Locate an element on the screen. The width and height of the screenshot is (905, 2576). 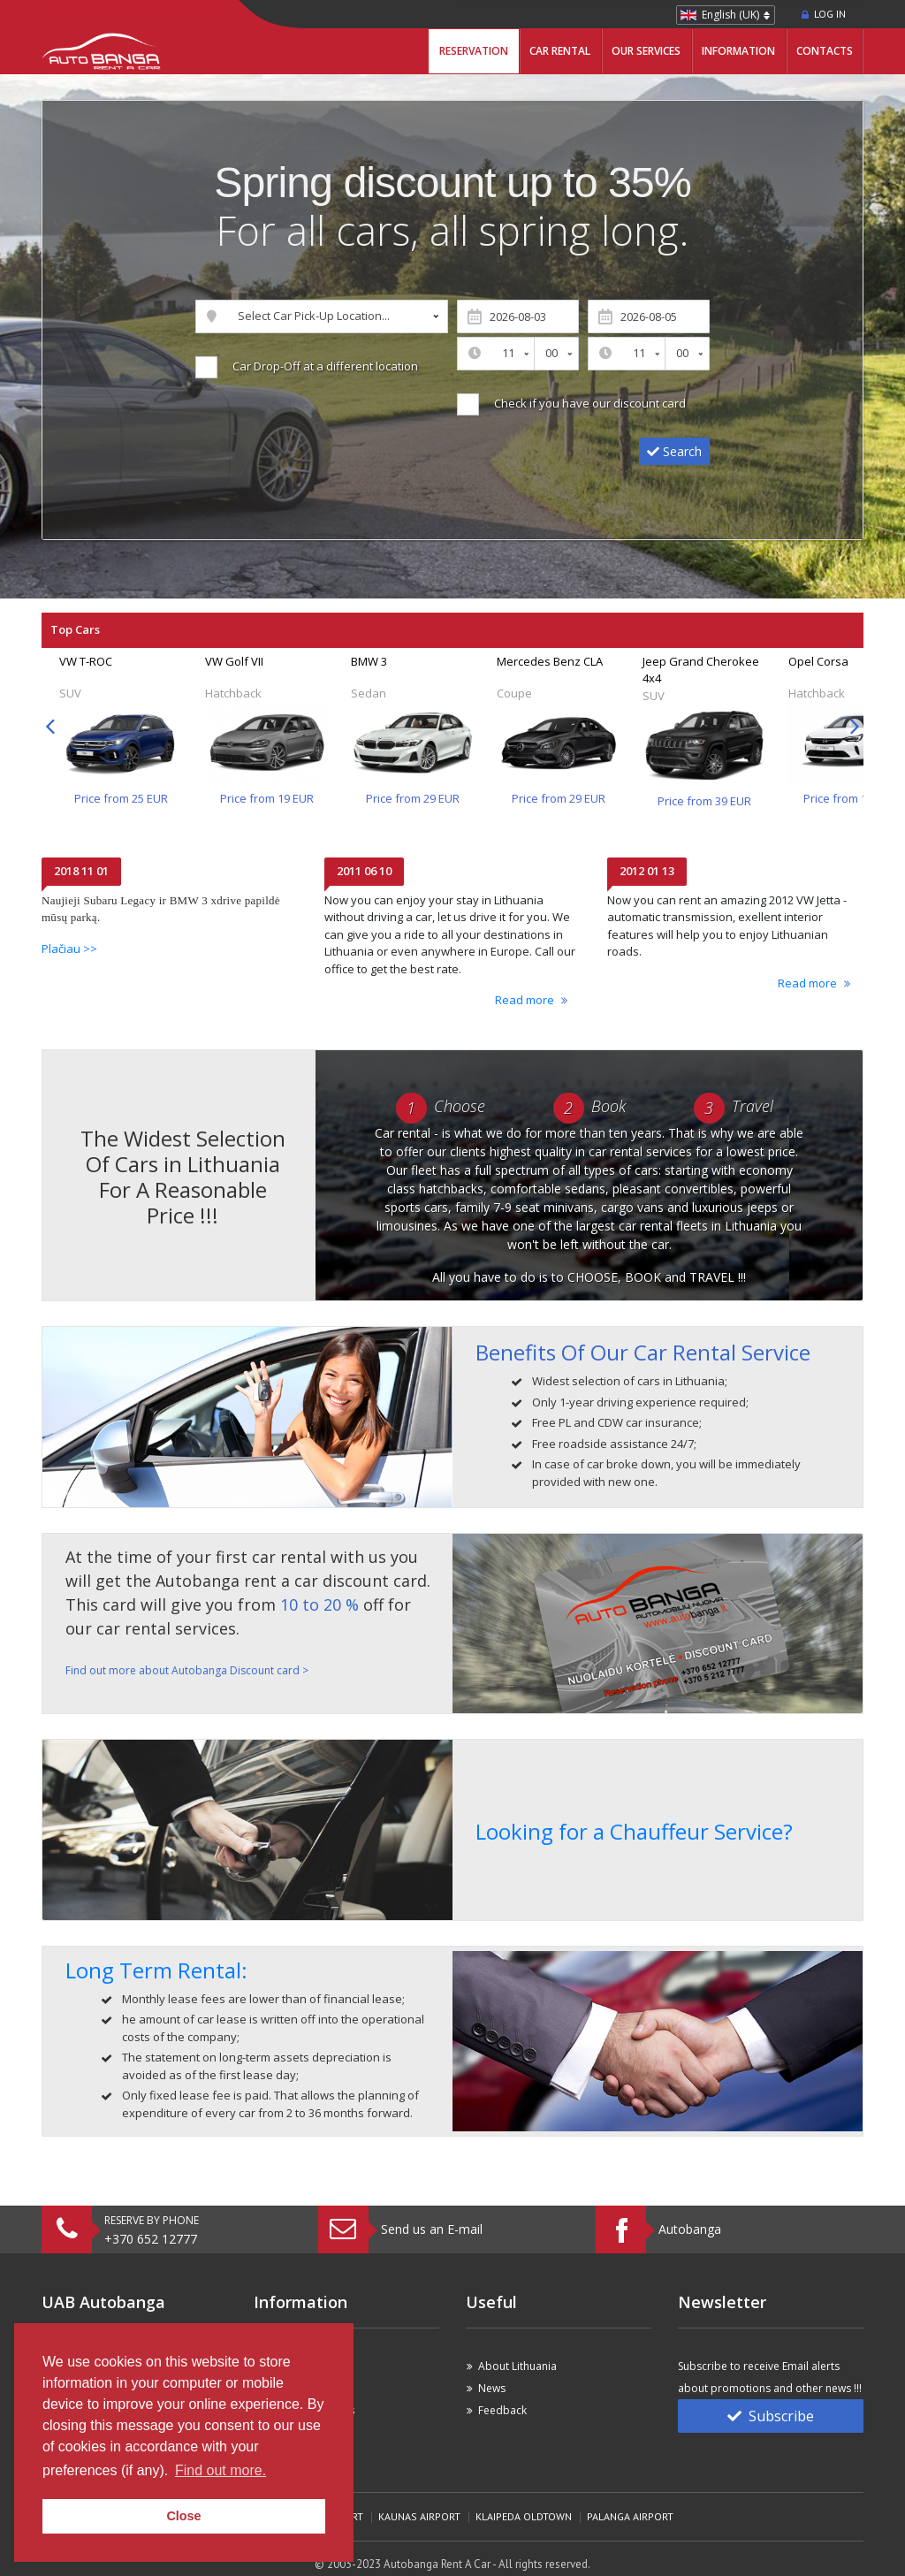
Looking for a Chauffeur Service? is located at coordinates (634, 1831).